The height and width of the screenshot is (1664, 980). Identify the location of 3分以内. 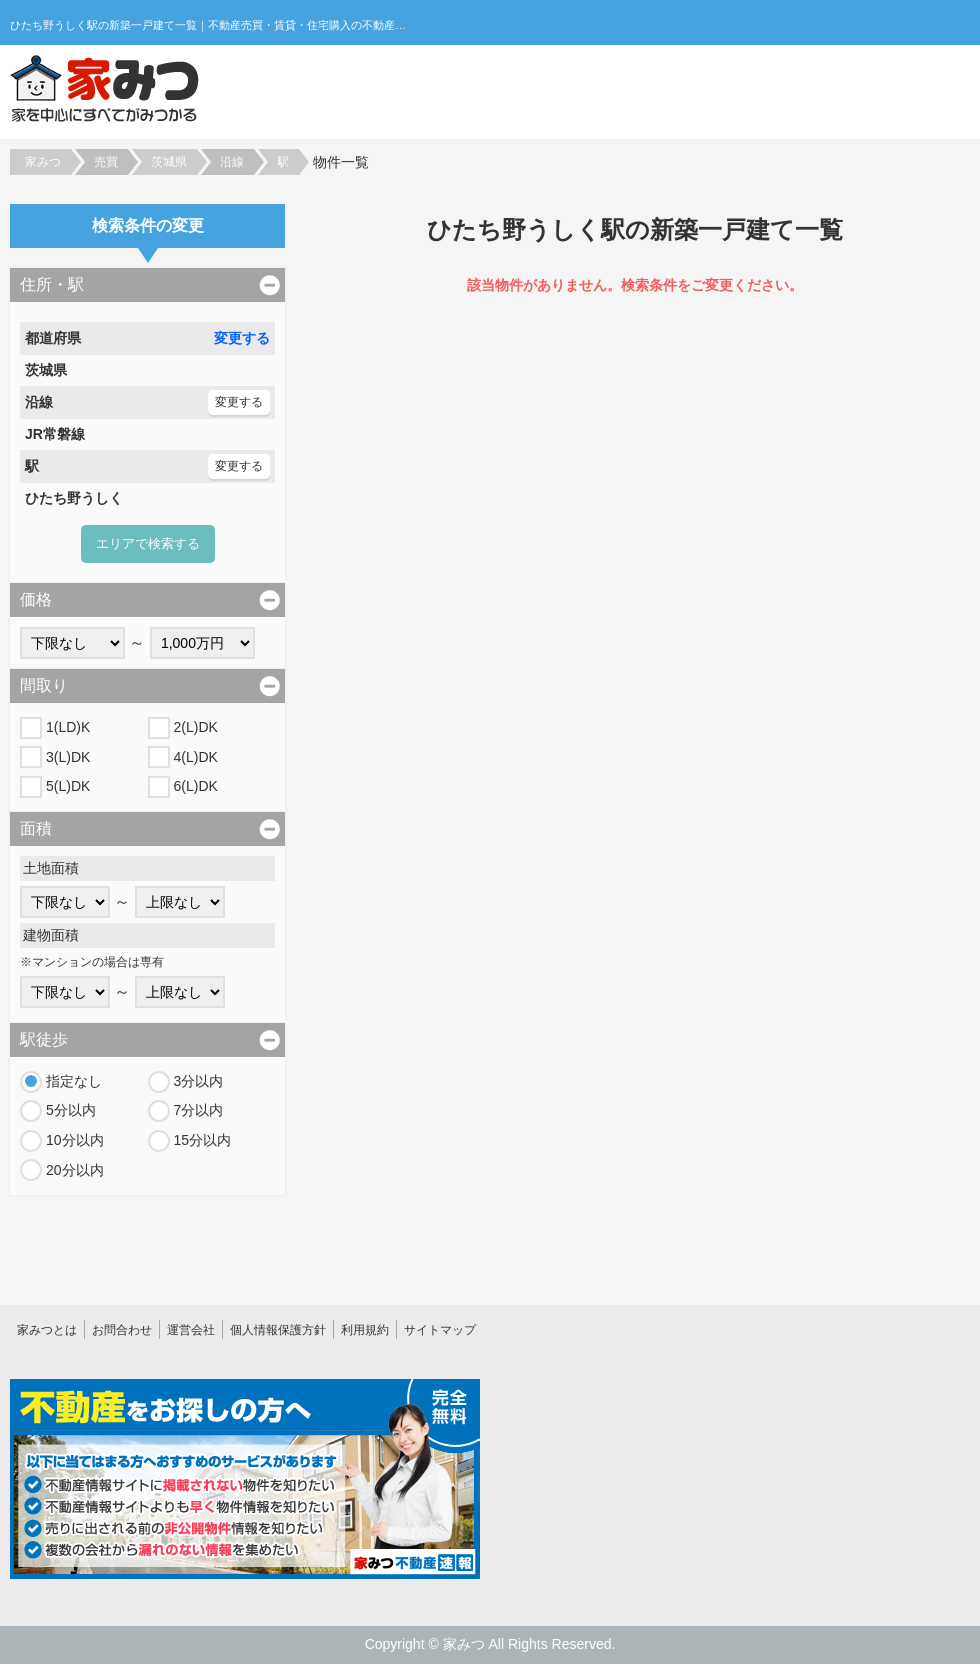
(199, 1081).